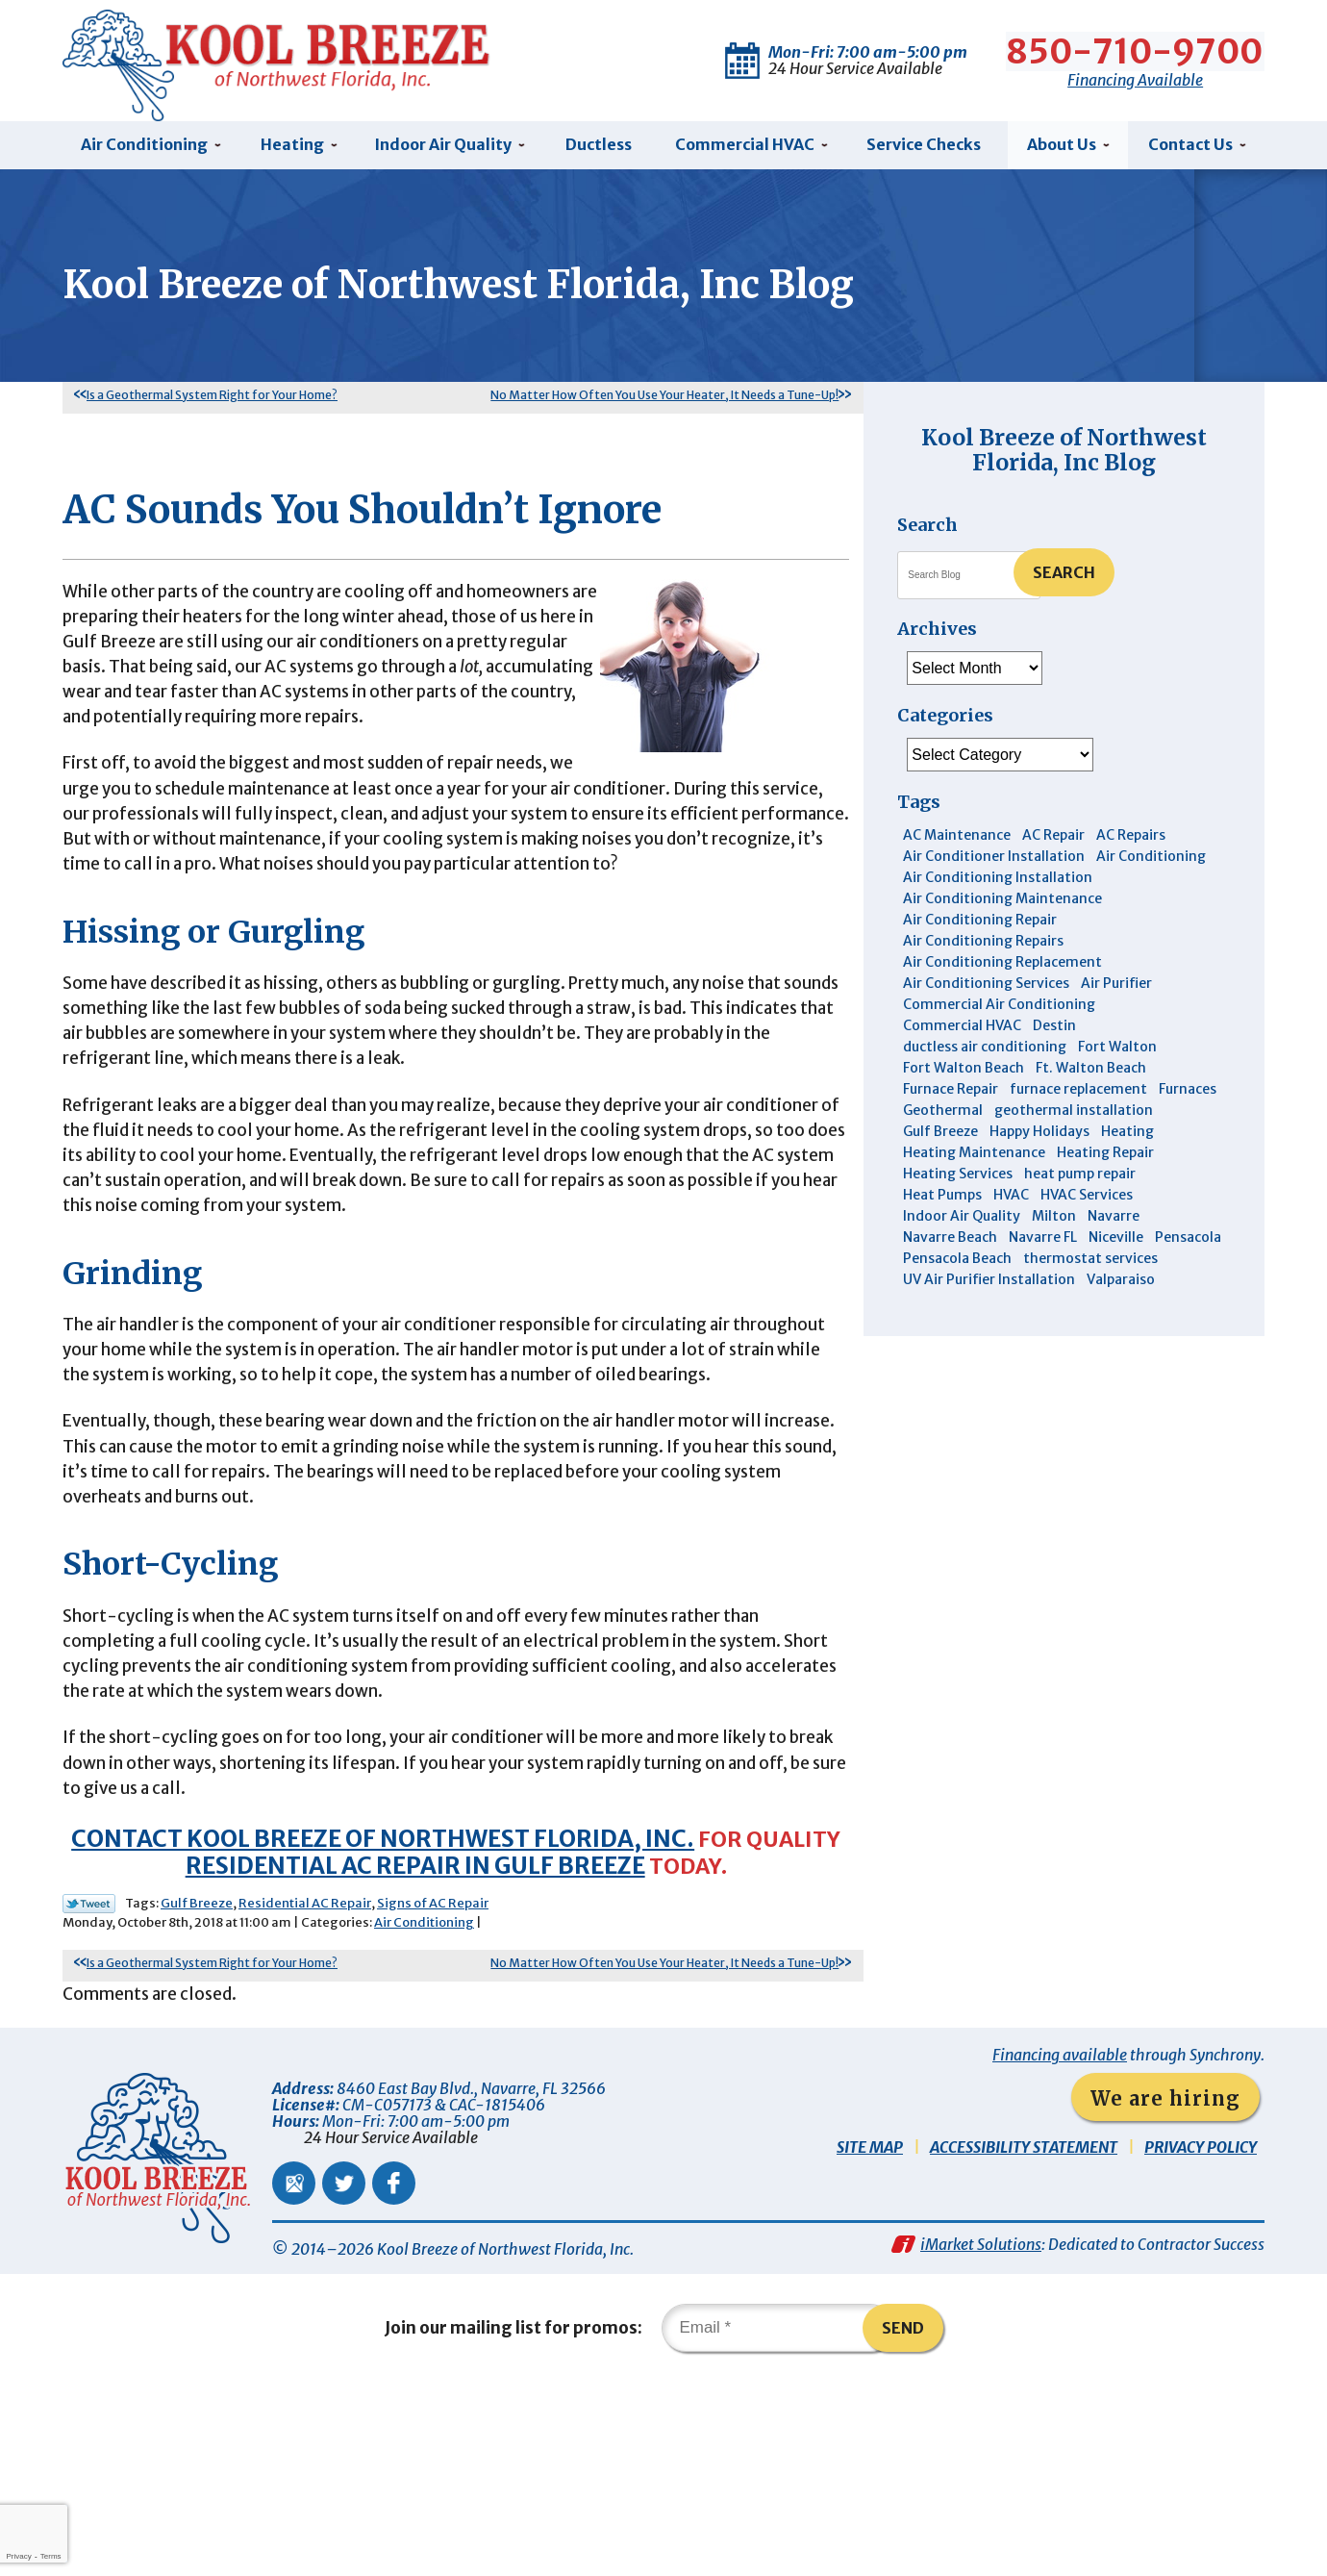 The image size is (1327, 2576). Describe the element at coordinates (1187, 1097) in the screenshot. I see `Furnaces [Furnaces (6 items)]` at that location.